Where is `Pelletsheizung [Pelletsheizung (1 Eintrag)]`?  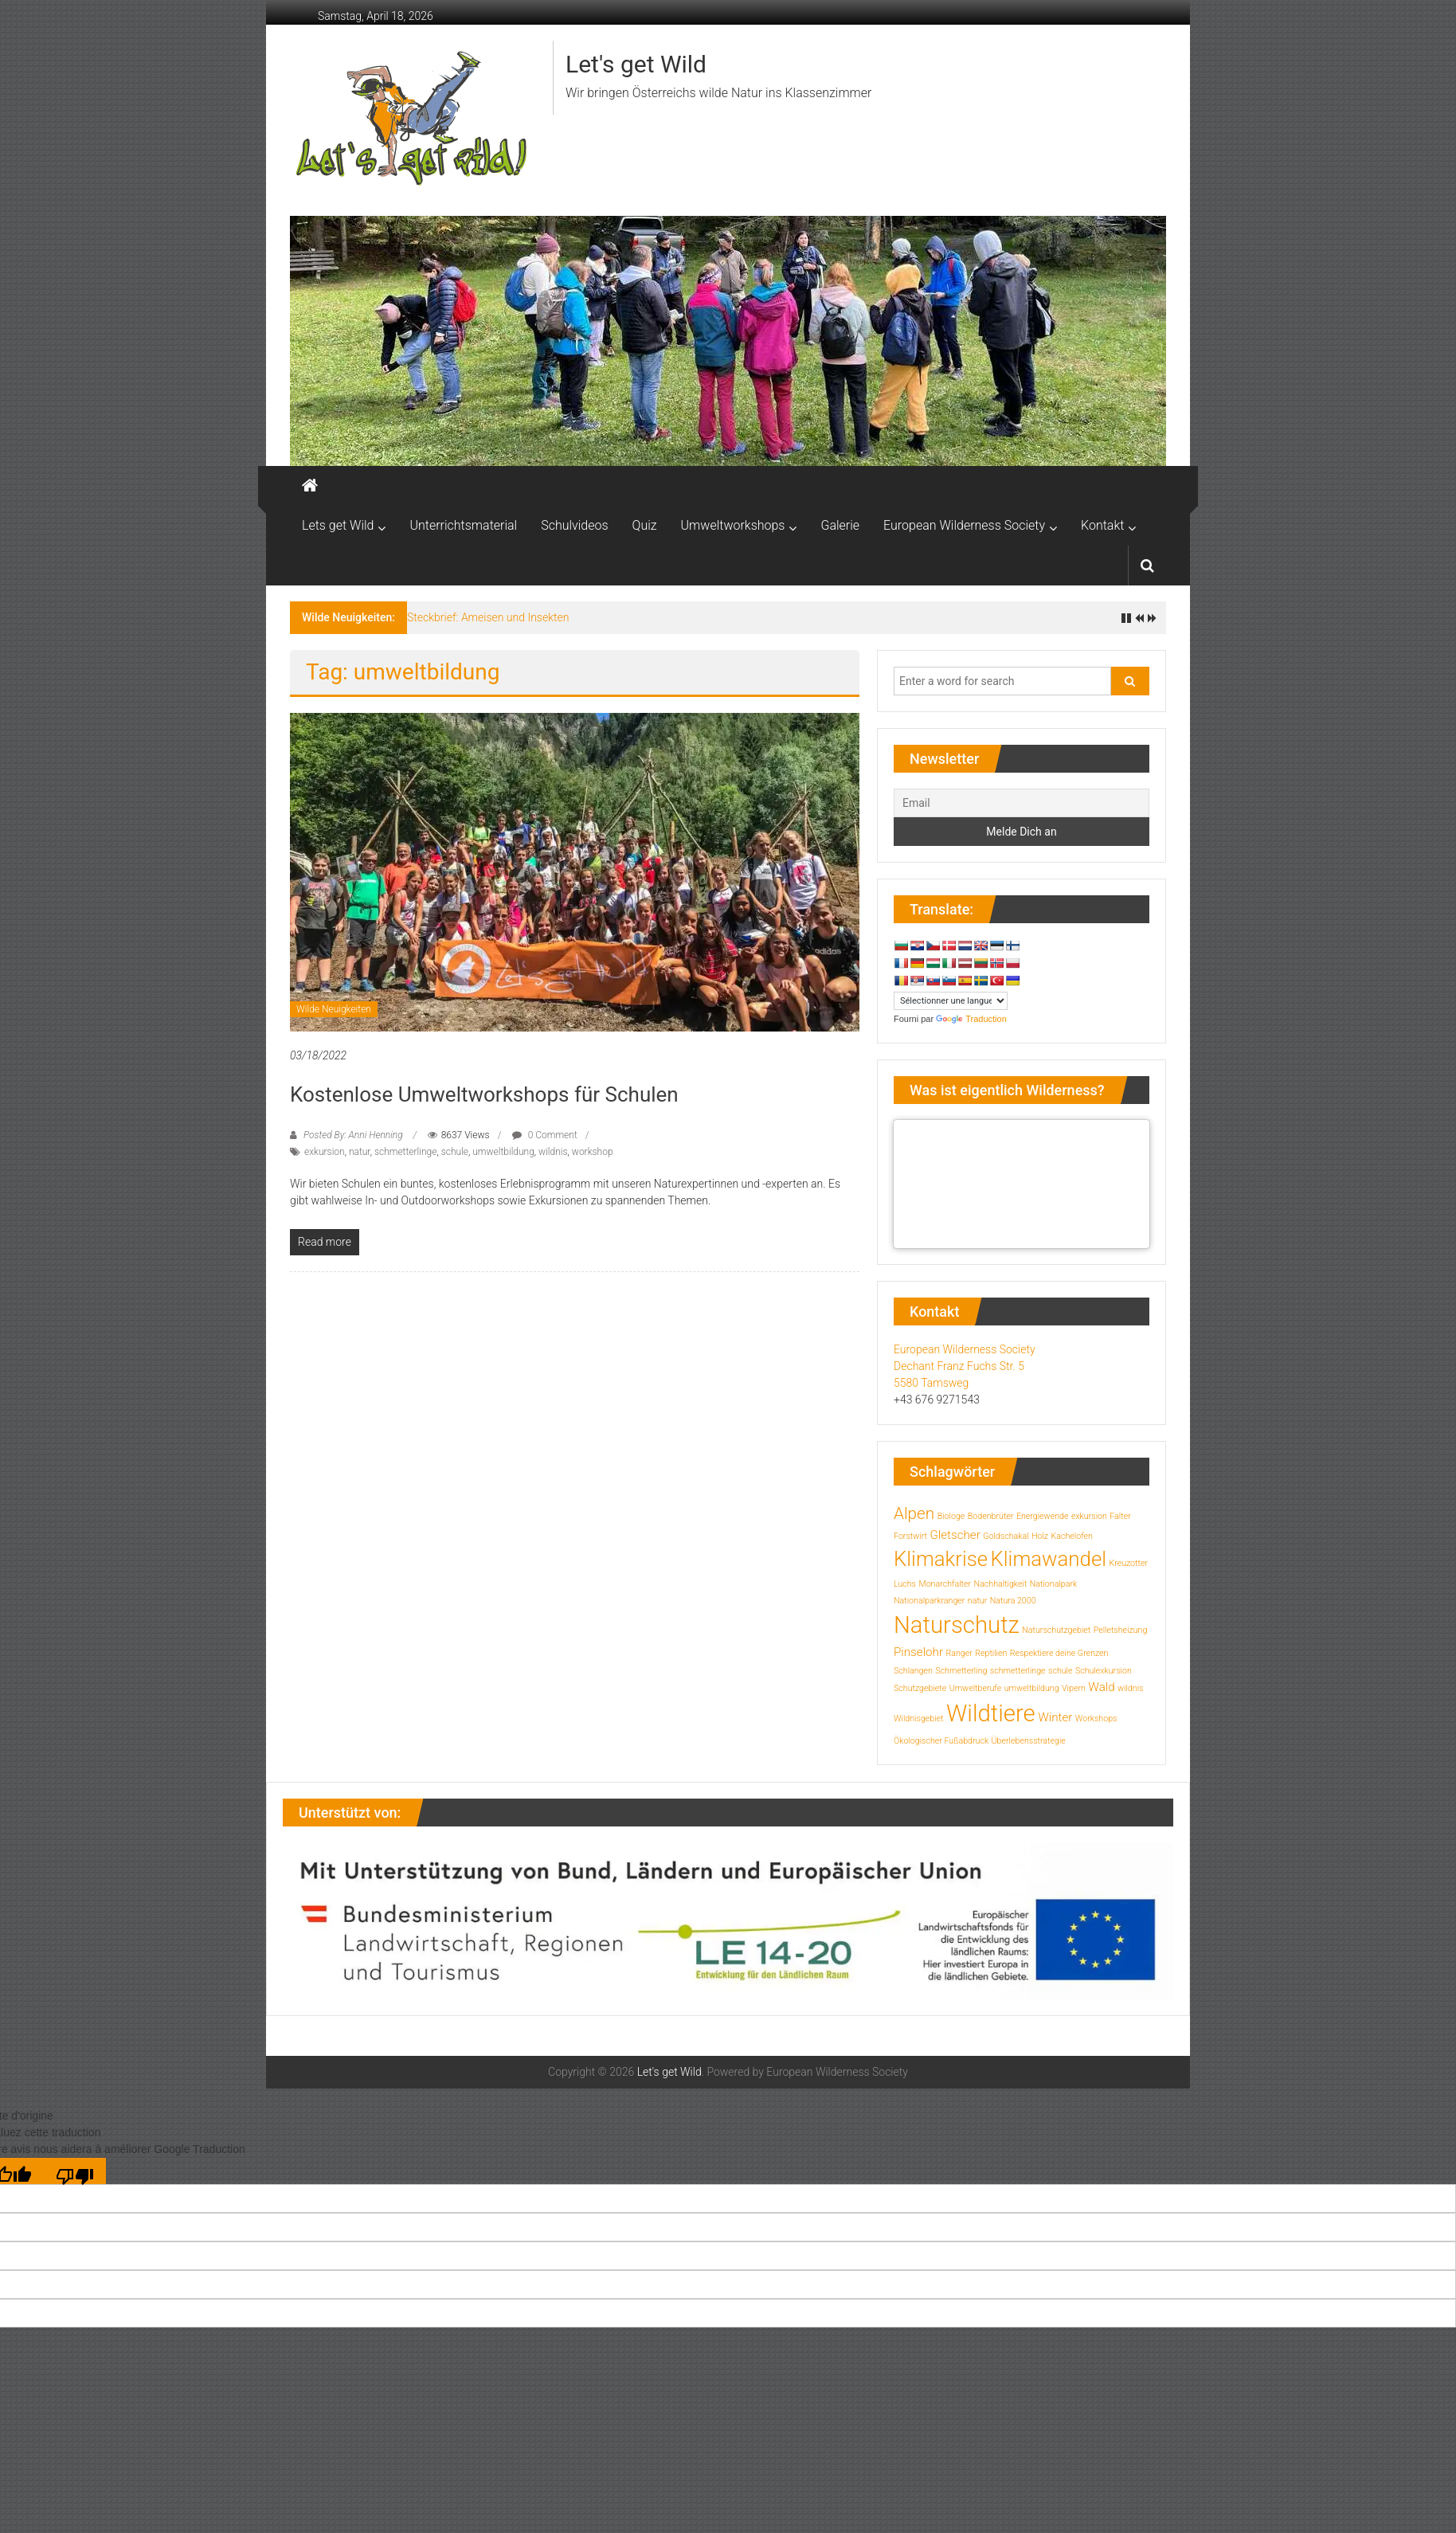 Pelletsheizung [Pelletsheizung (1 Eintrag)] is located at coordinates (1121, 1630).